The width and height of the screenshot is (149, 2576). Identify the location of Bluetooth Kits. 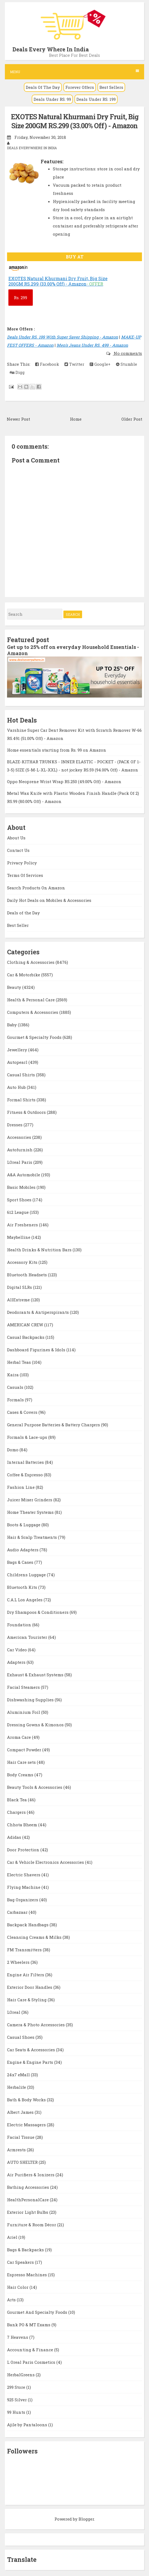
(22, 1587).